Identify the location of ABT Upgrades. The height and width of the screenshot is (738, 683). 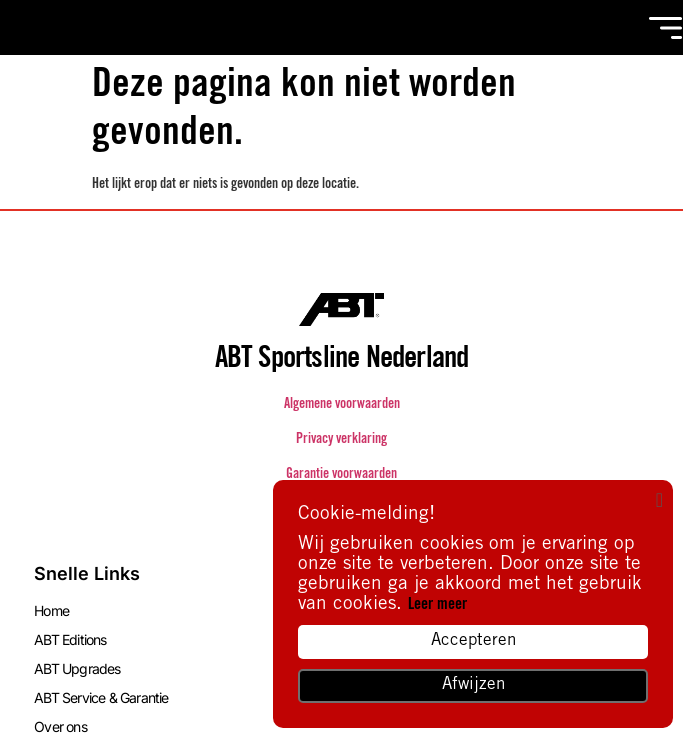
(77, 668).